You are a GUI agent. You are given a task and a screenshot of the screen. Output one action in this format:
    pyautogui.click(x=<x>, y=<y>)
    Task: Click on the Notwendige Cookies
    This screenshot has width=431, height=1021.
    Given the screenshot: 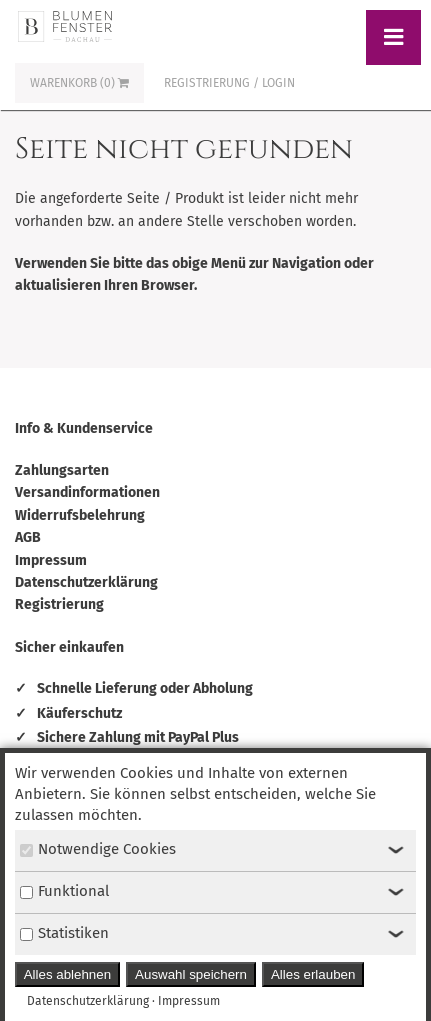 What is the action you would take?
    pyautogui.click(x=98, y=849)
    